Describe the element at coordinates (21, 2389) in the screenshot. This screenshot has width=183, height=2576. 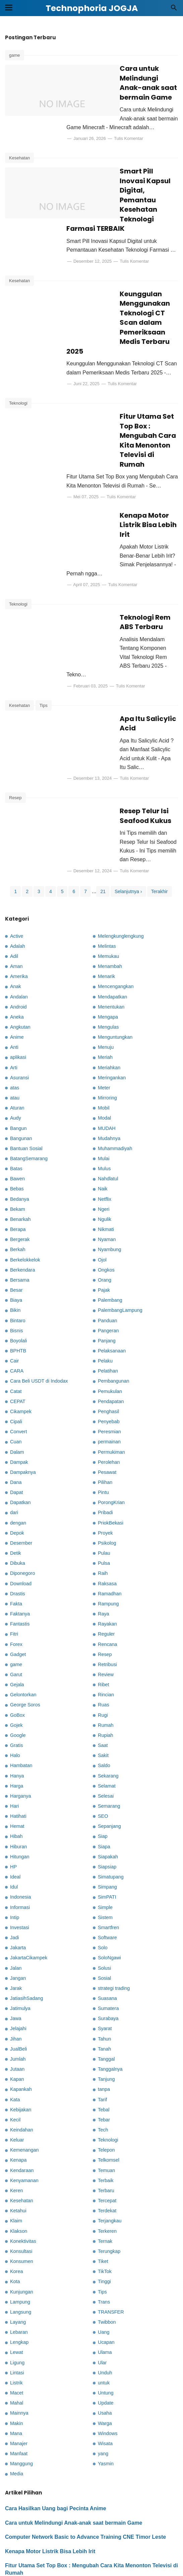
I see `Manggung` at that location.